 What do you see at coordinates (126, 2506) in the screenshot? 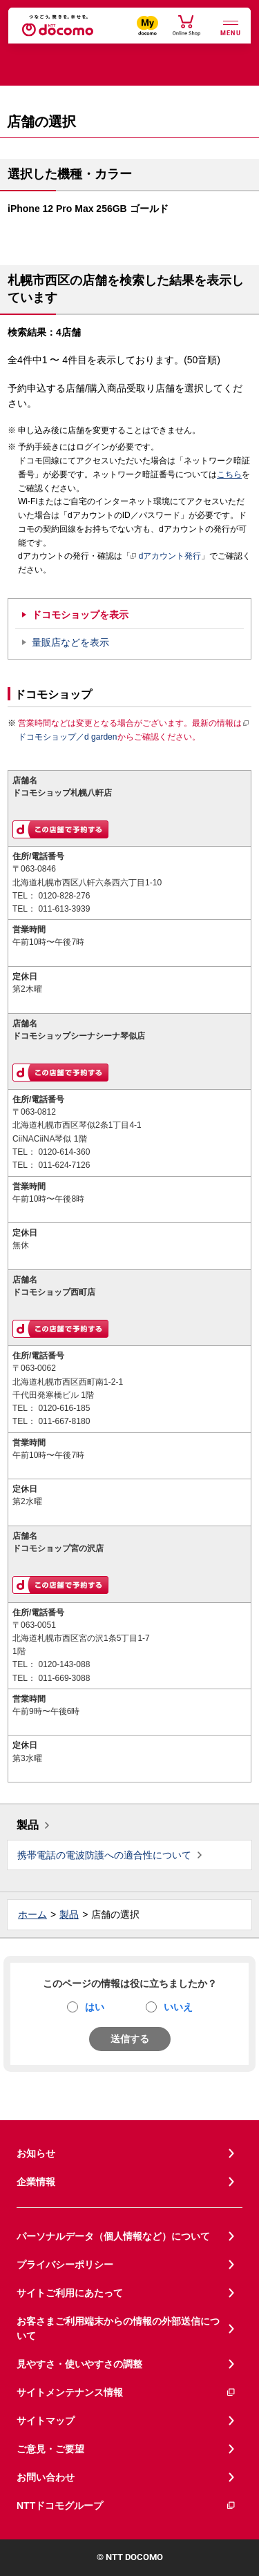
I see `NTTドコモグループ` at bounding box center [126, 2506].